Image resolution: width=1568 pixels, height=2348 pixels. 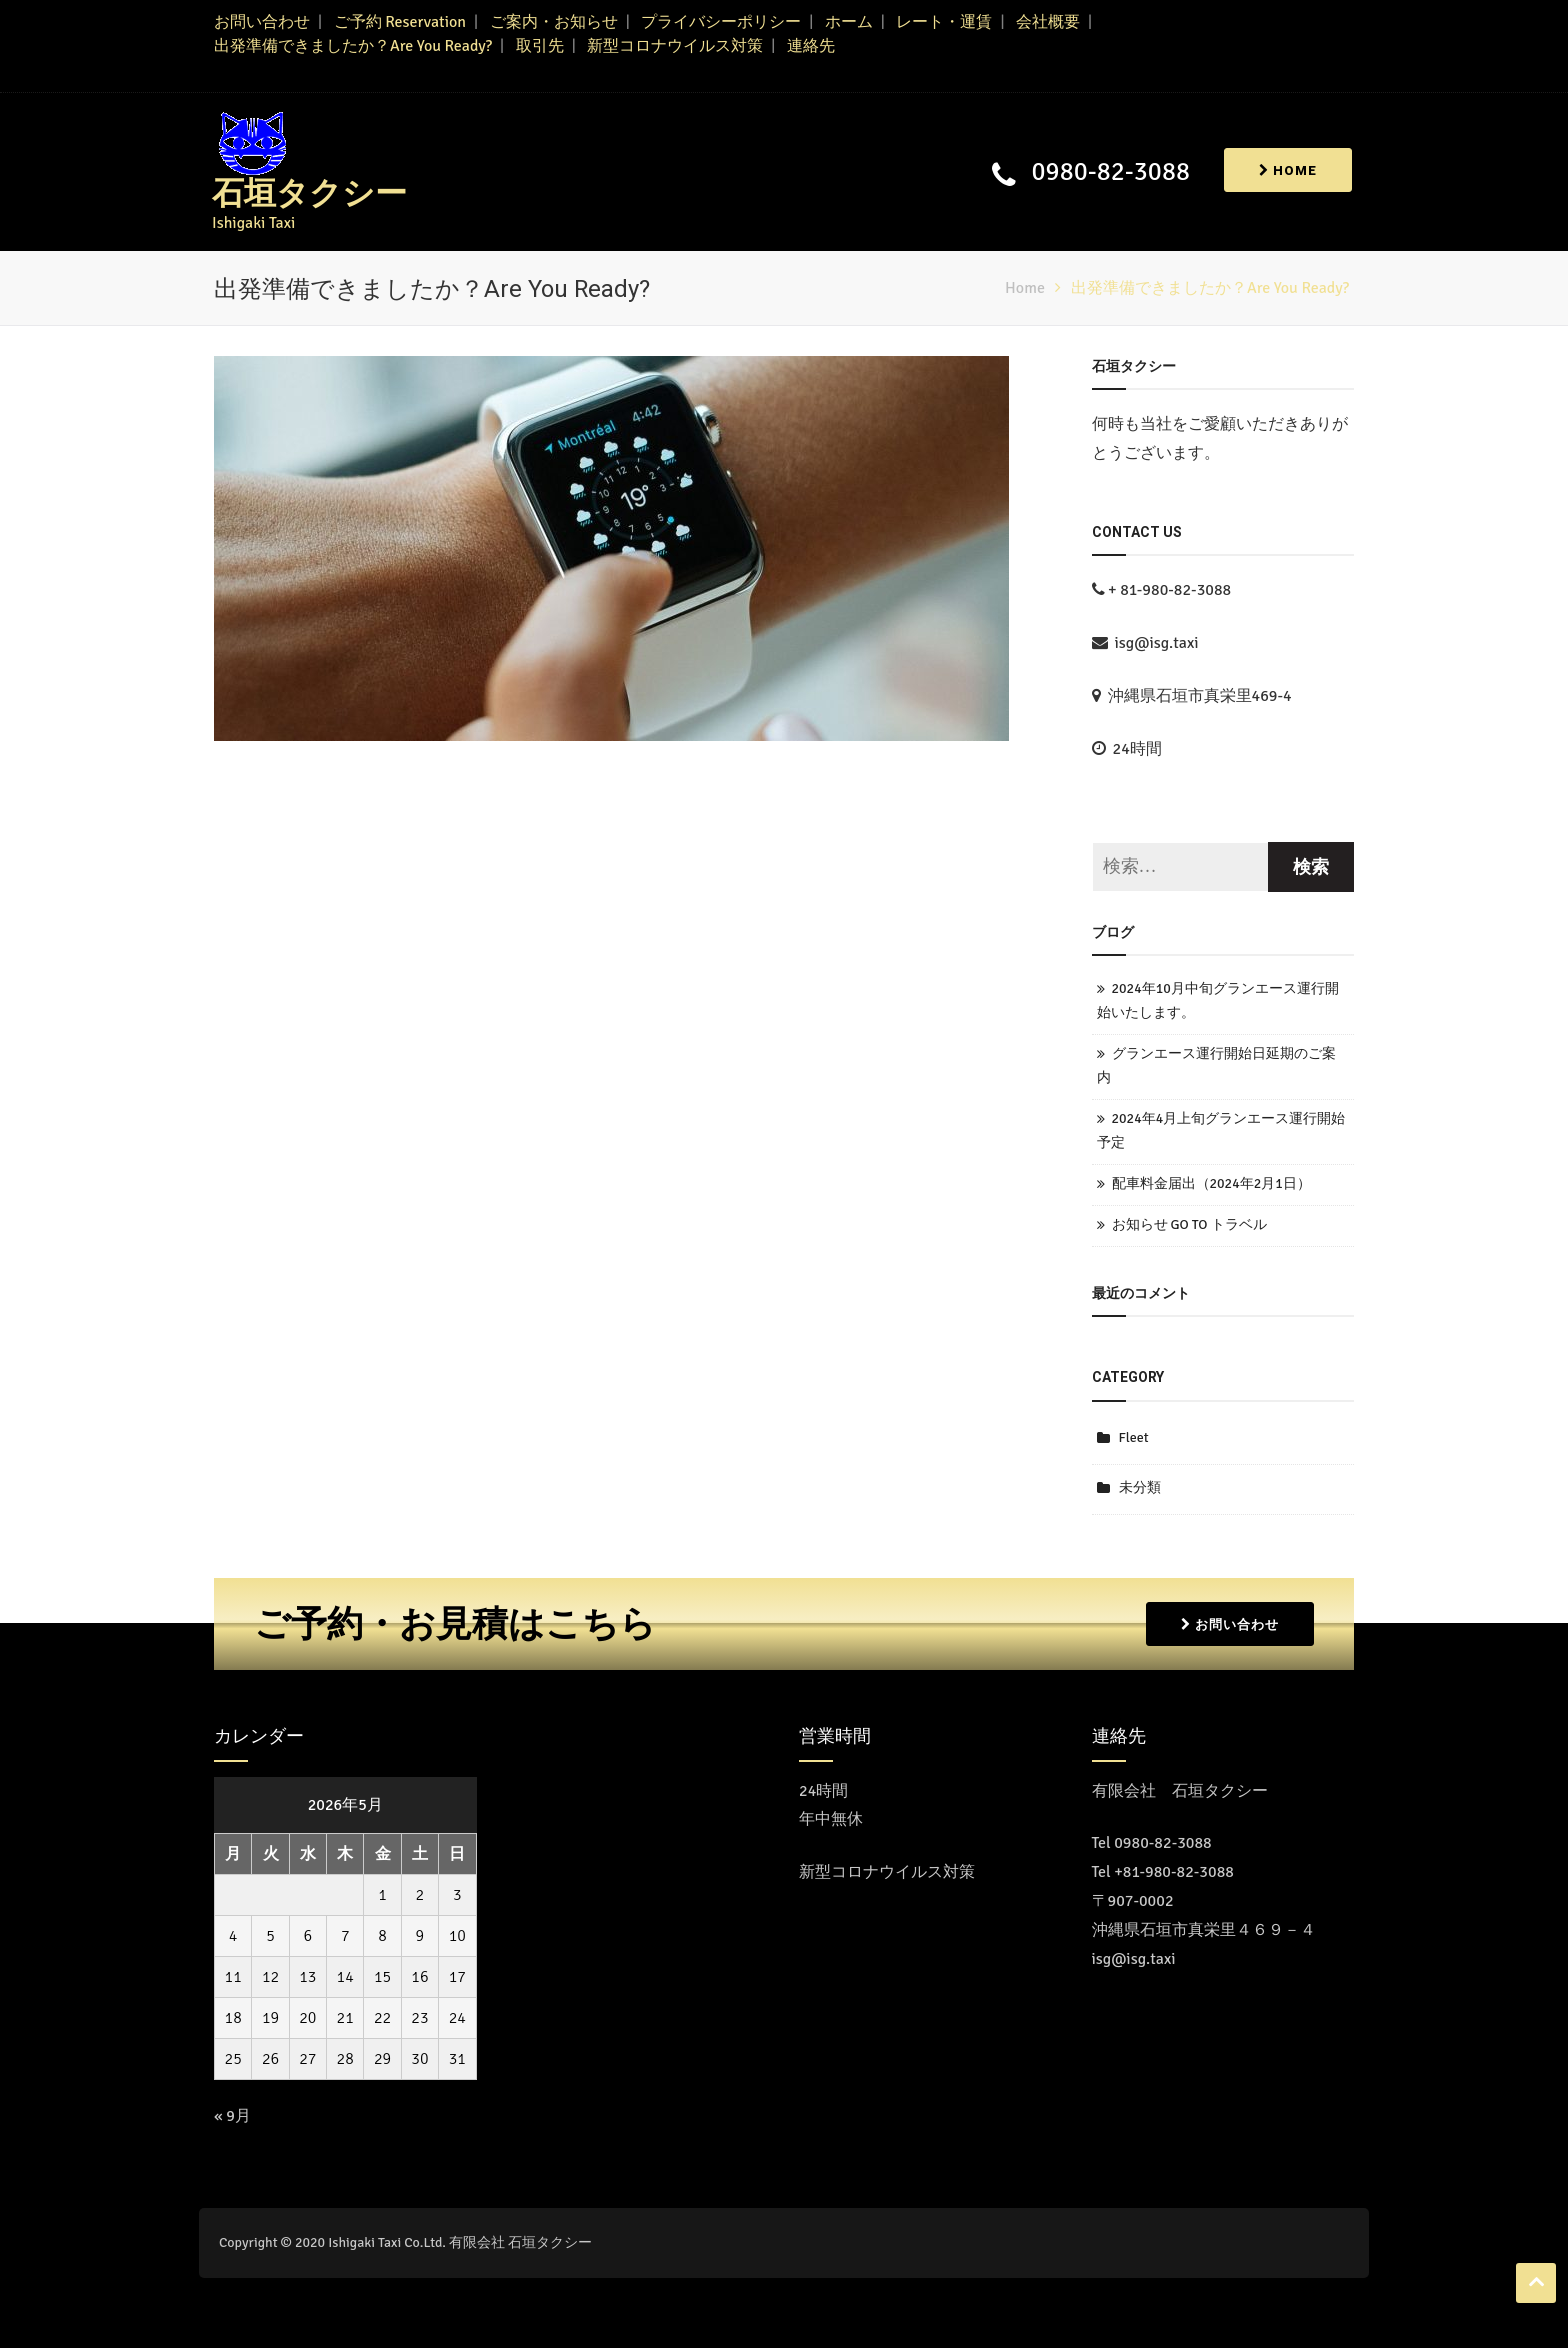 What do you see at coordinates (1288, 170) in the screenshot?
I see `Home` at bounding box center [1288, 170].